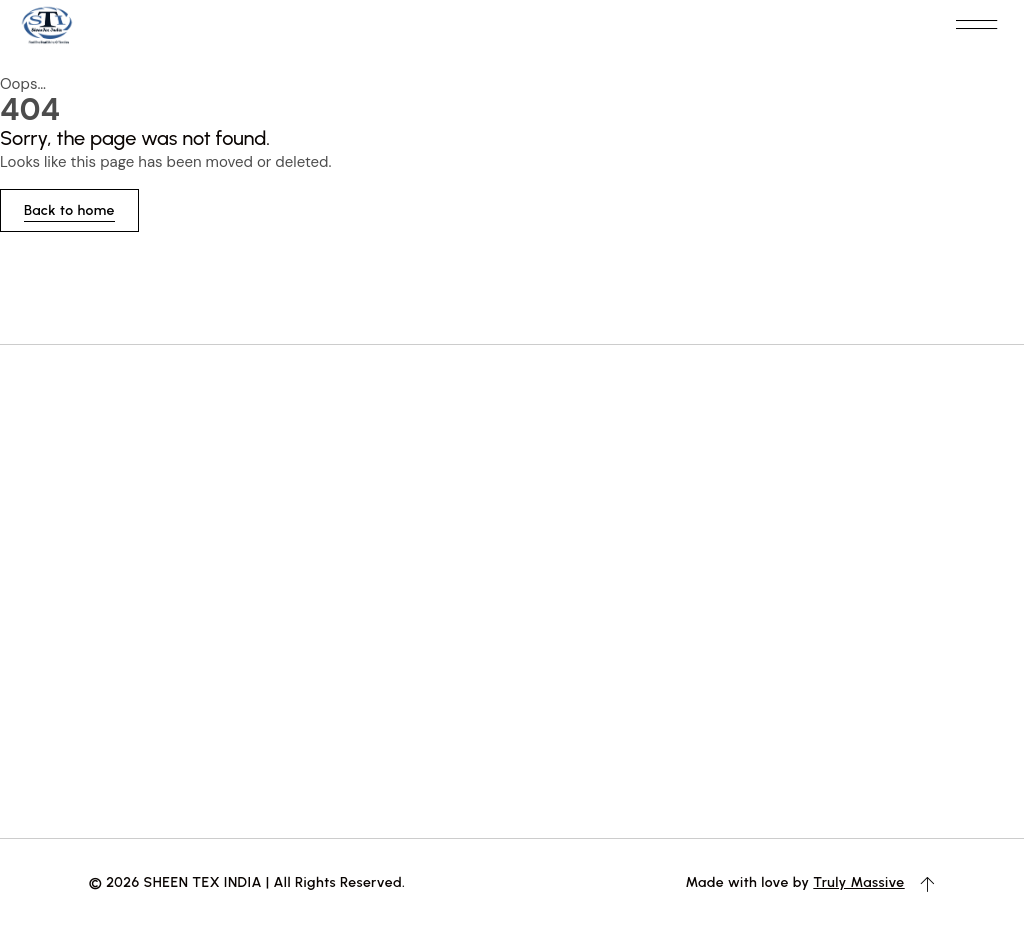 This screenshot has width=1024, height=926. What do you see at coordinates (247, 881) in the screenshot?
I see `© 2026 SHEEN TEX INDIA | All Rights Reserved.` at bounding box center [247, 881].